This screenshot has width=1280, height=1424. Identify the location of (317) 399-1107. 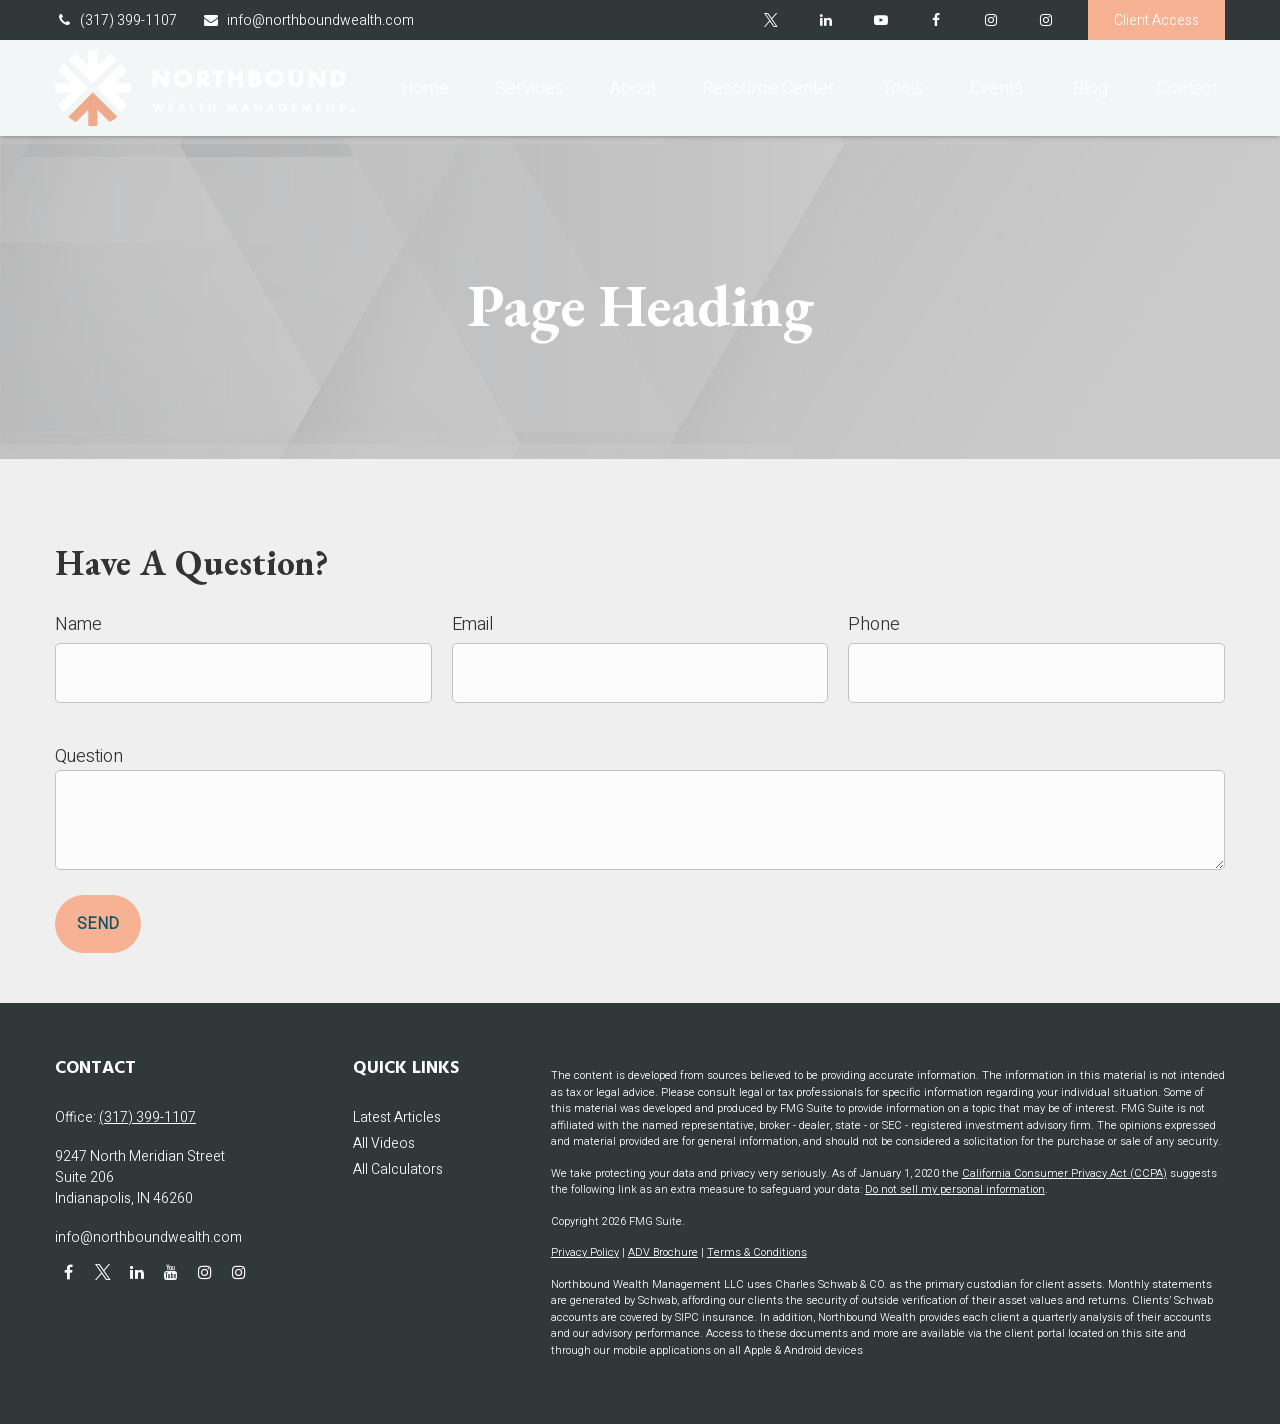
(116, 20).